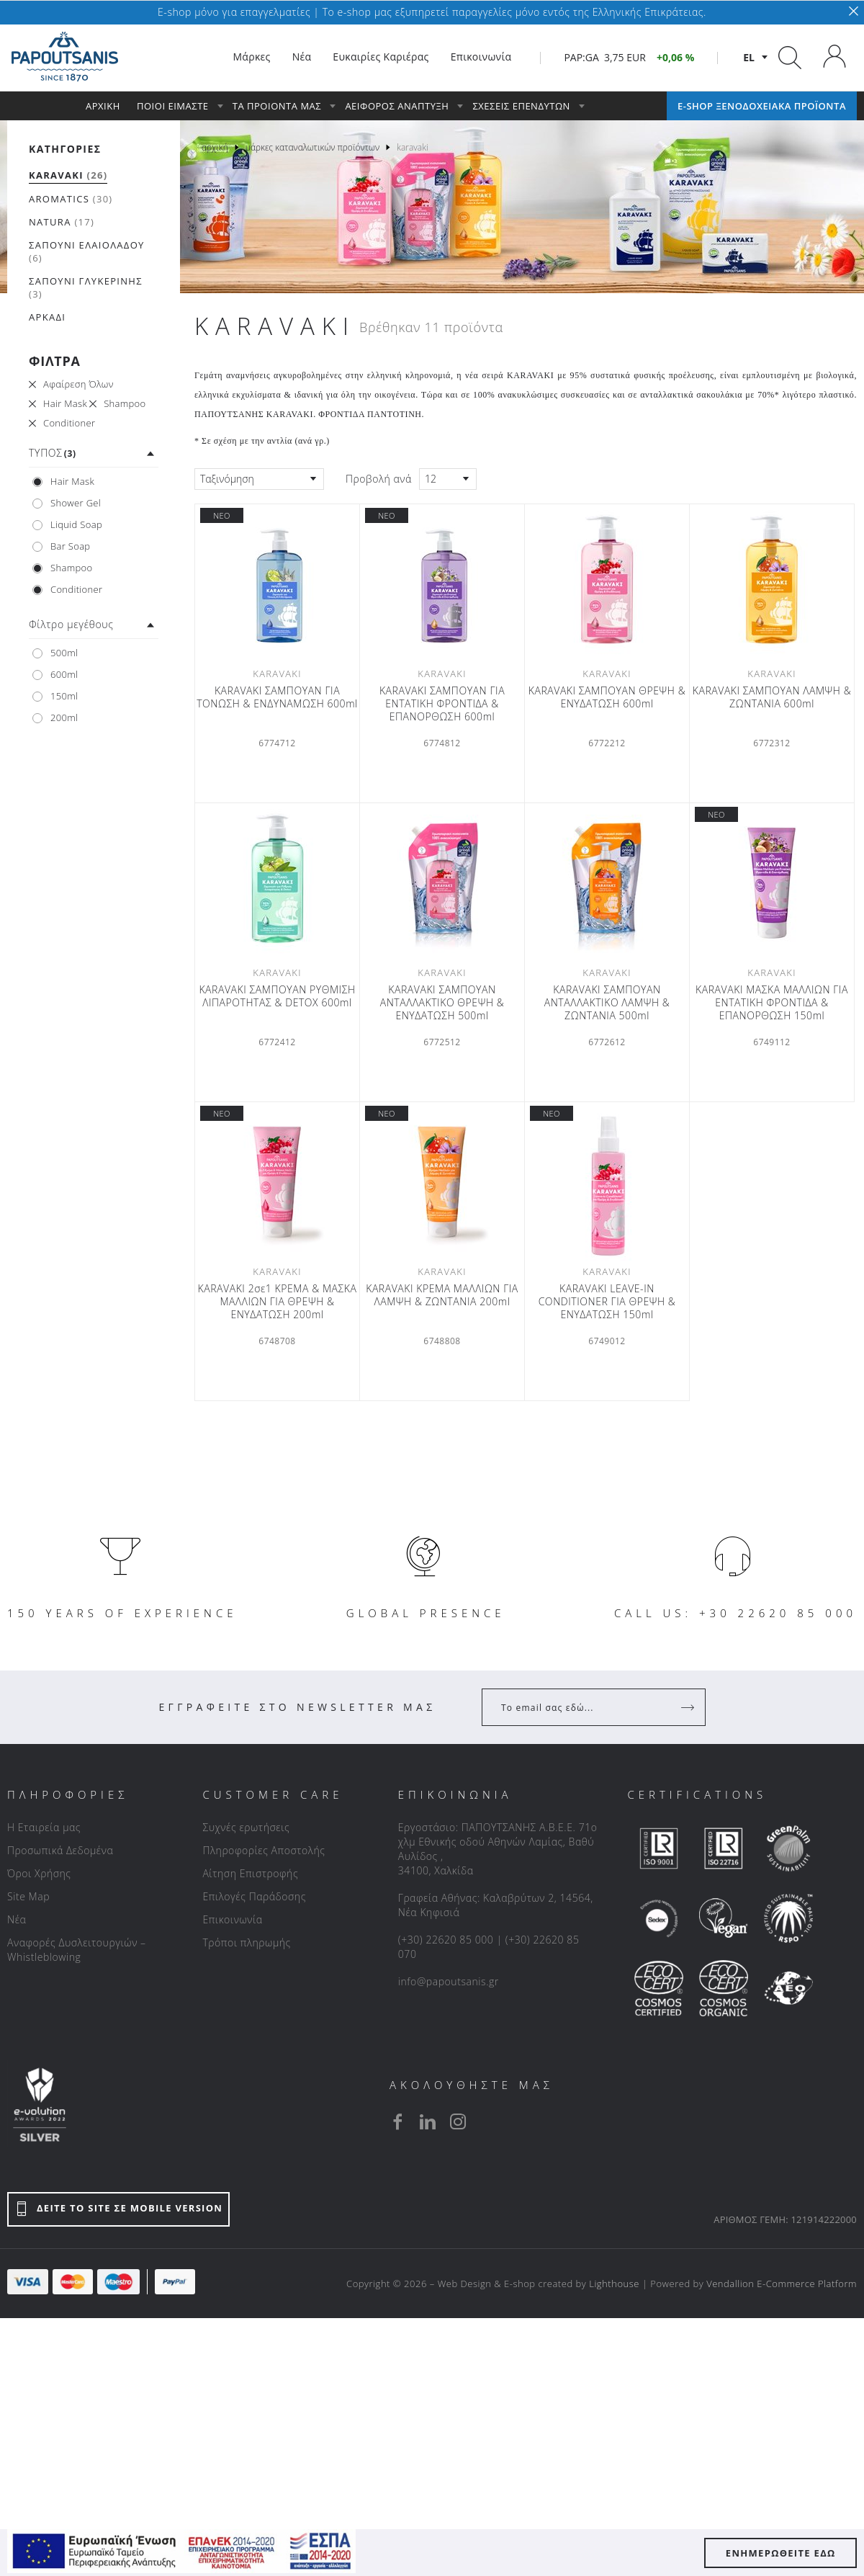 This screenshot has width=864, height=2576. What do you see at coordinates (39, 1873) in the screenshot?
I see `Όροι Χρήσης` at bounding box center [39, 1873].